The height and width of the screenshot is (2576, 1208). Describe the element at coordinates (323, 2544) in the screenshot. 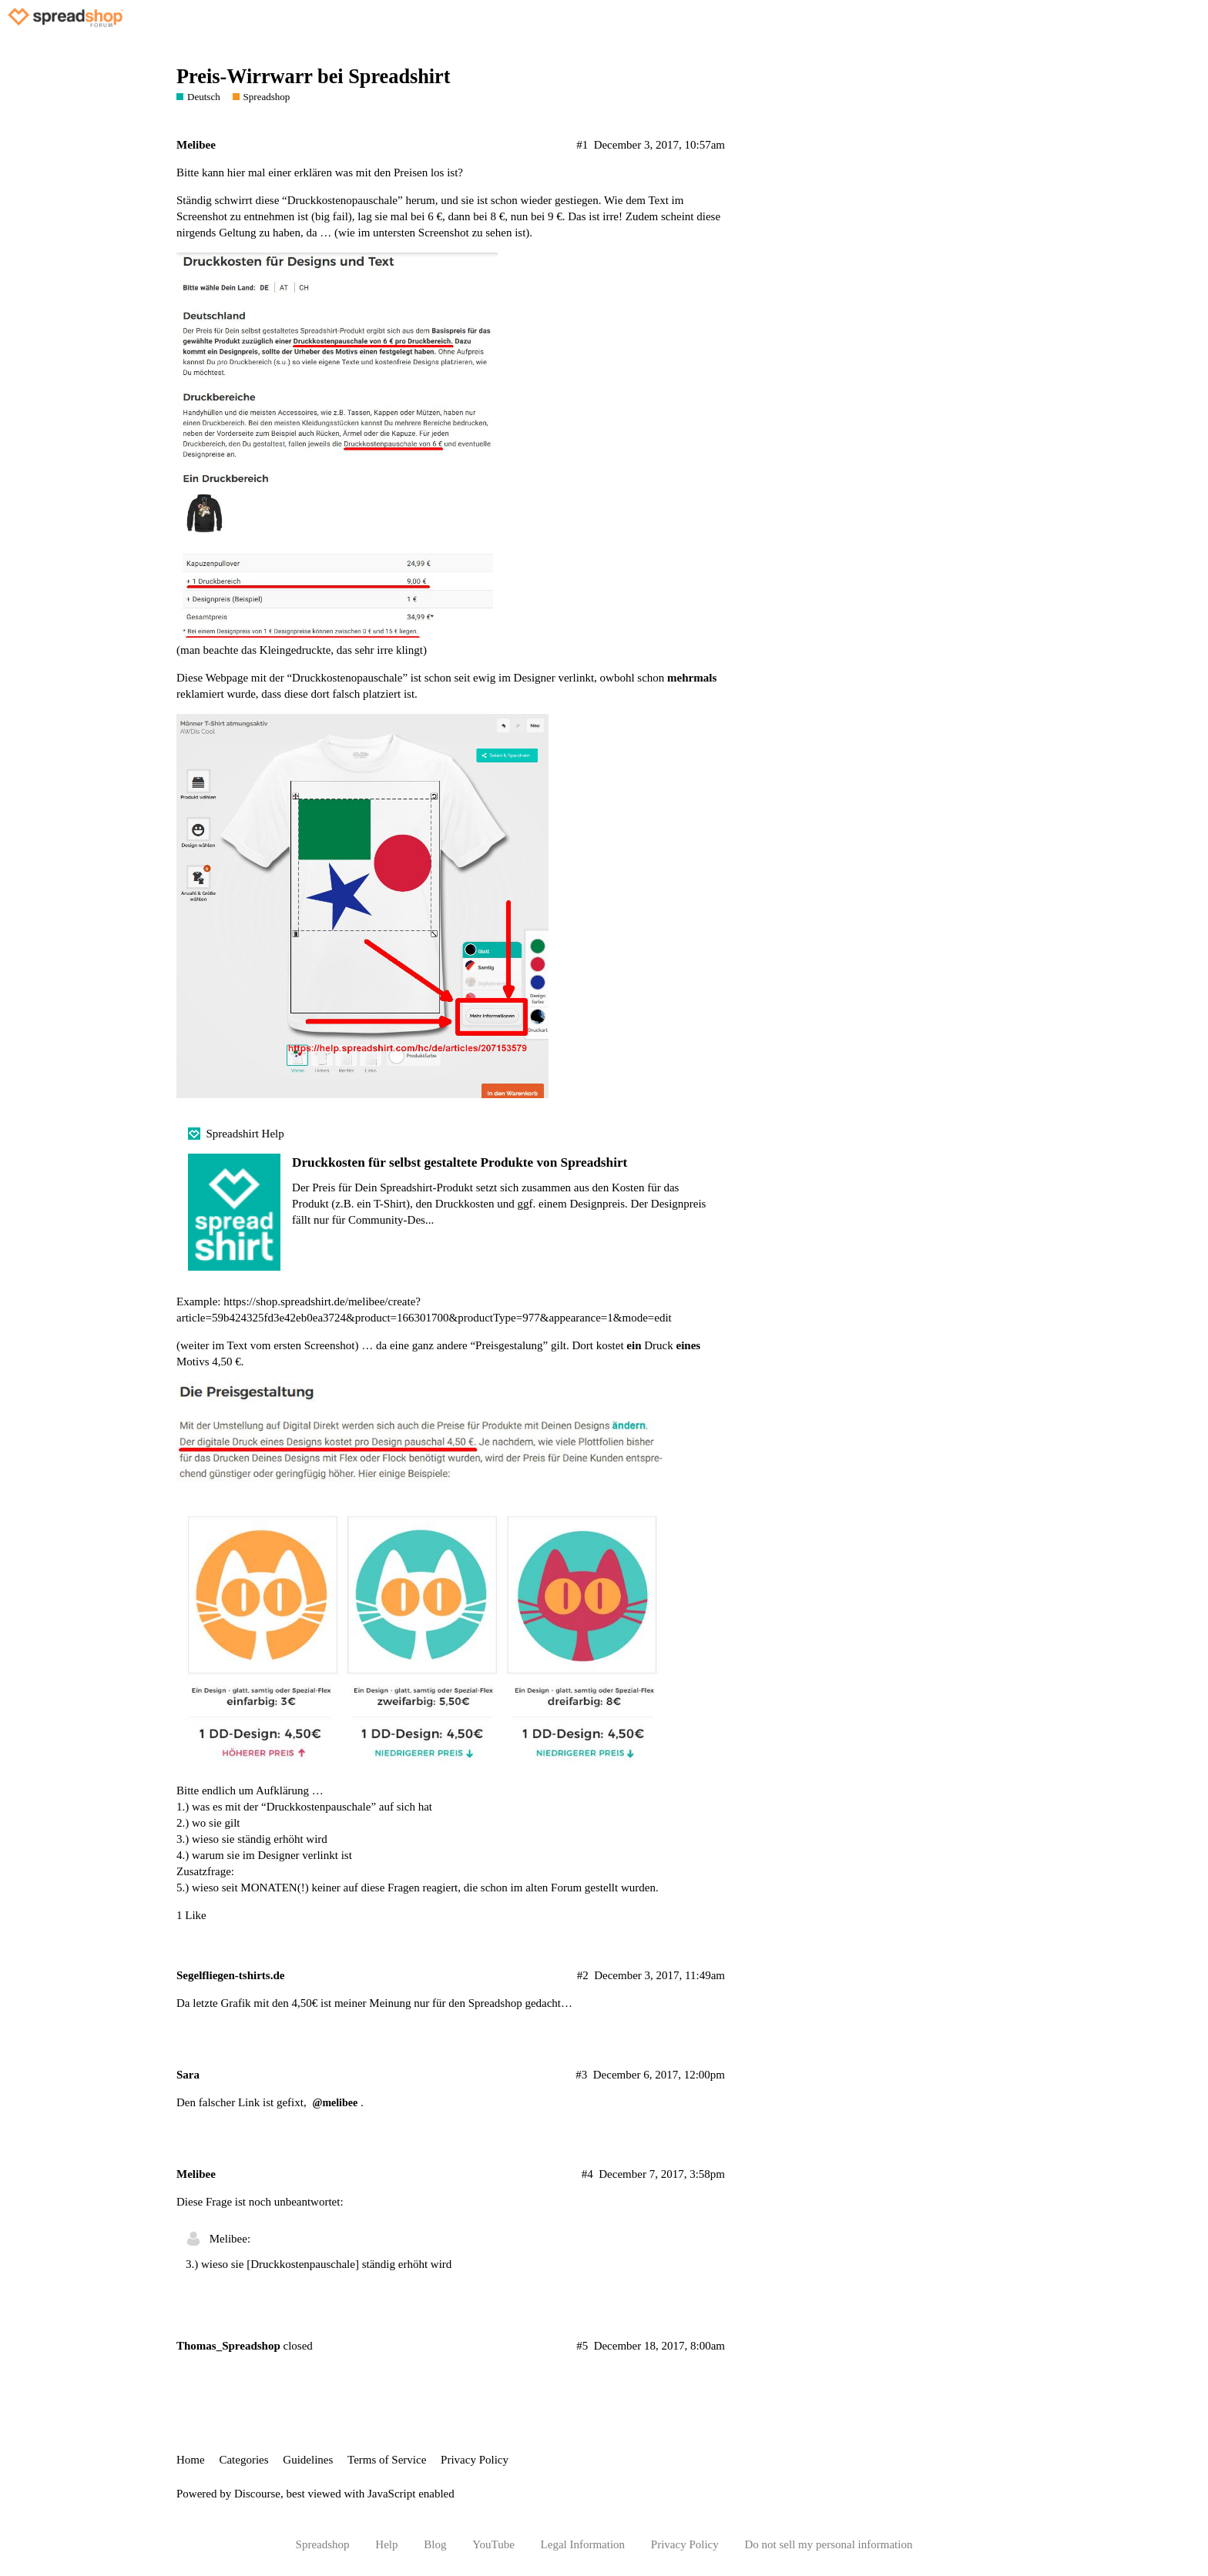

I see `Spreadshop` at that location.